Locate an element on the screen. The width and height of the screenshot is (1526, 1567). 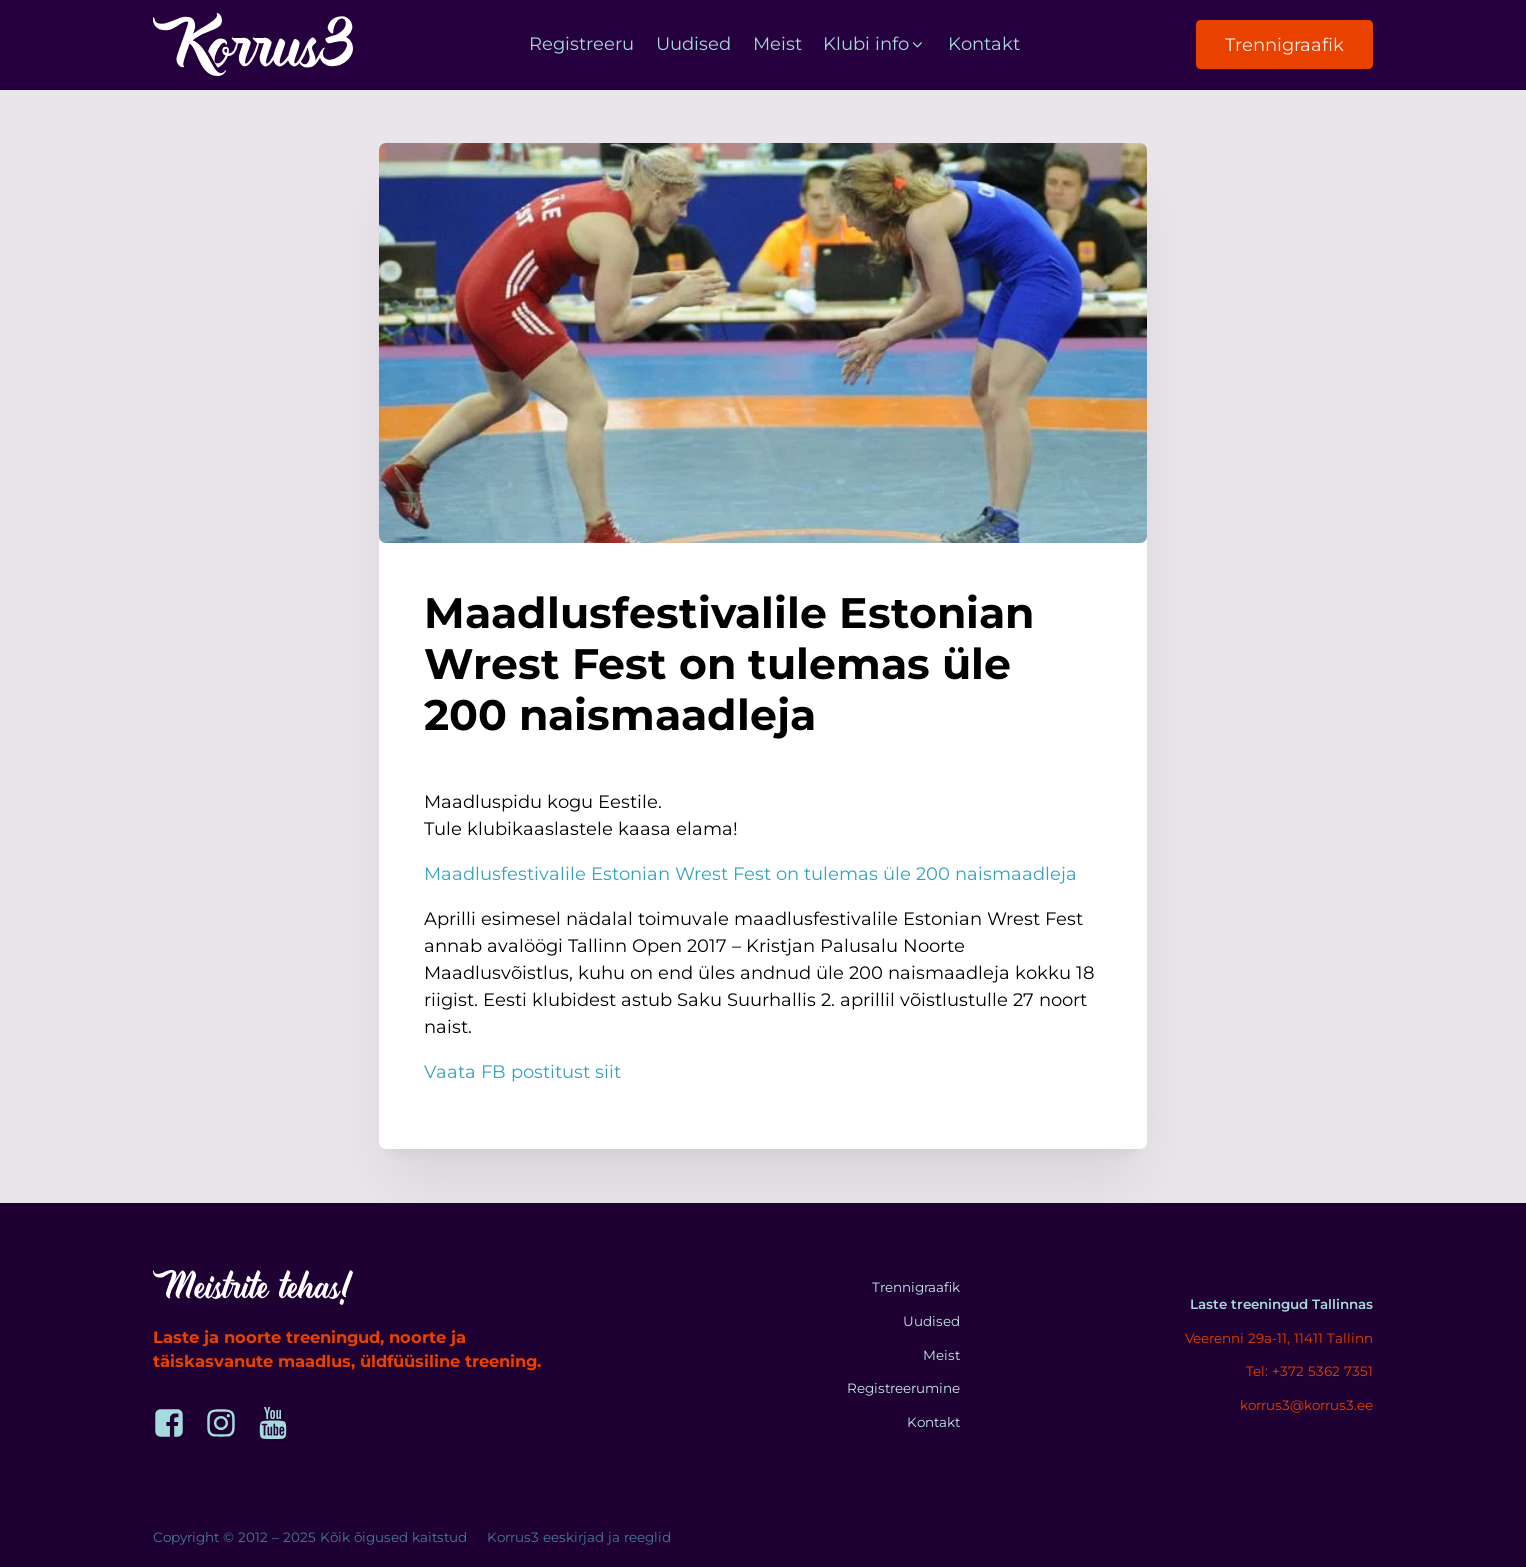
Uudised is located at coordinates (693, 44).